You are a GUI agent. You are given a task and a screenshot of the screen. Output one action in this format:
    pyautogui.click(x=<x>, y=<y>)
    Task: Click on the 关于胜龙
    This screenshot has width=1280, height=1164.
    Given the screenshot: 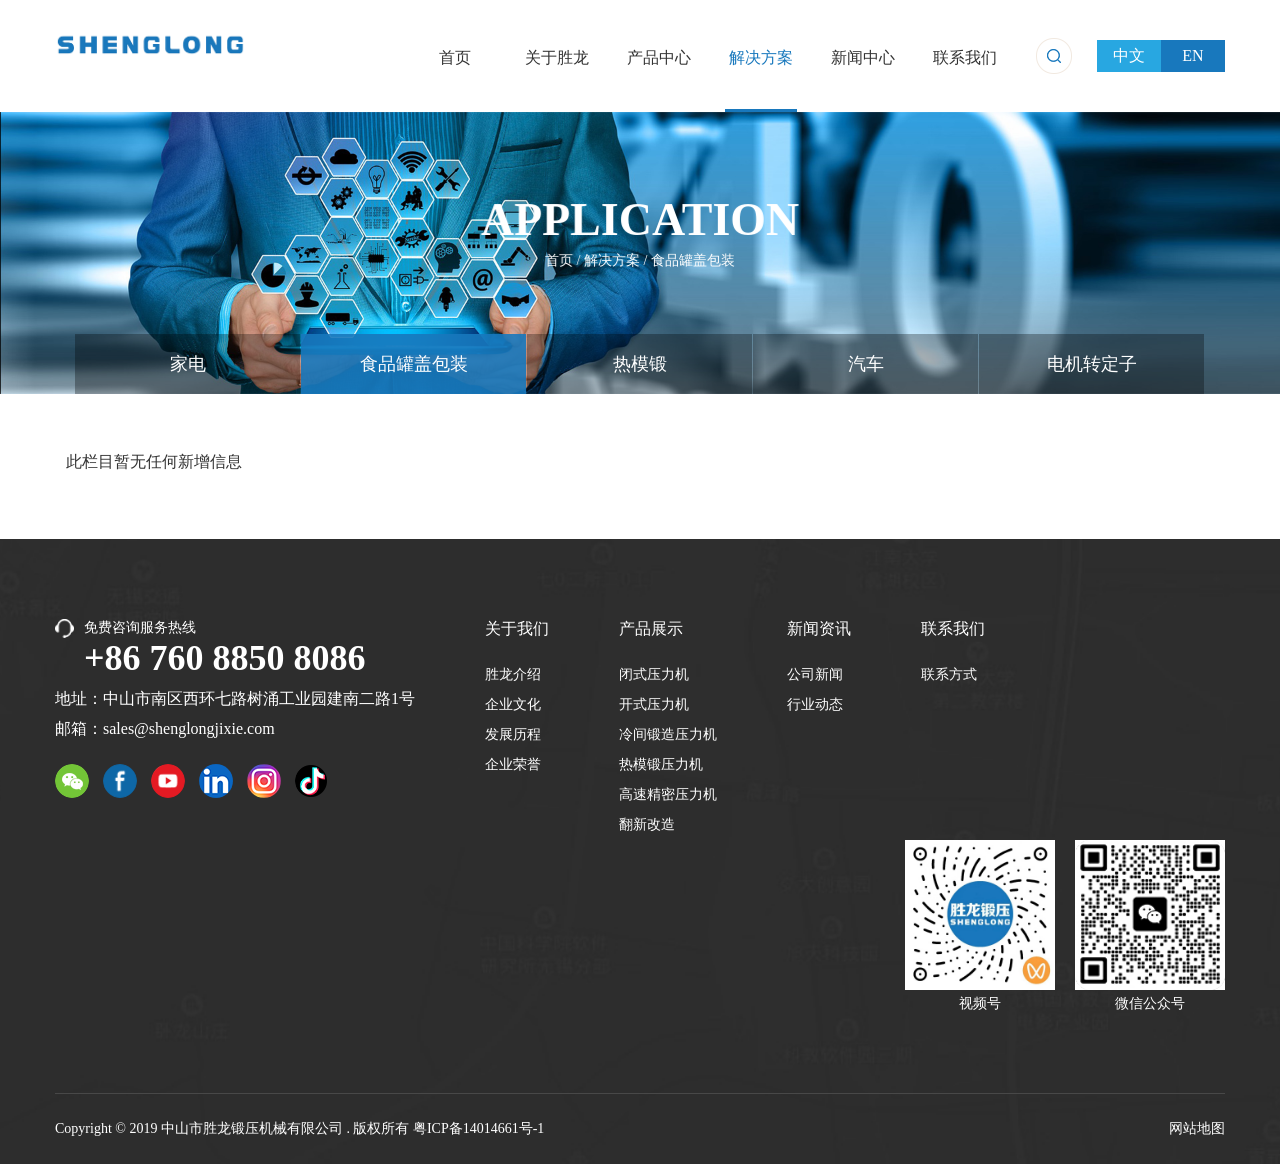 What is the action you would take?
    pyautogui.click(x=557, y=57)
    